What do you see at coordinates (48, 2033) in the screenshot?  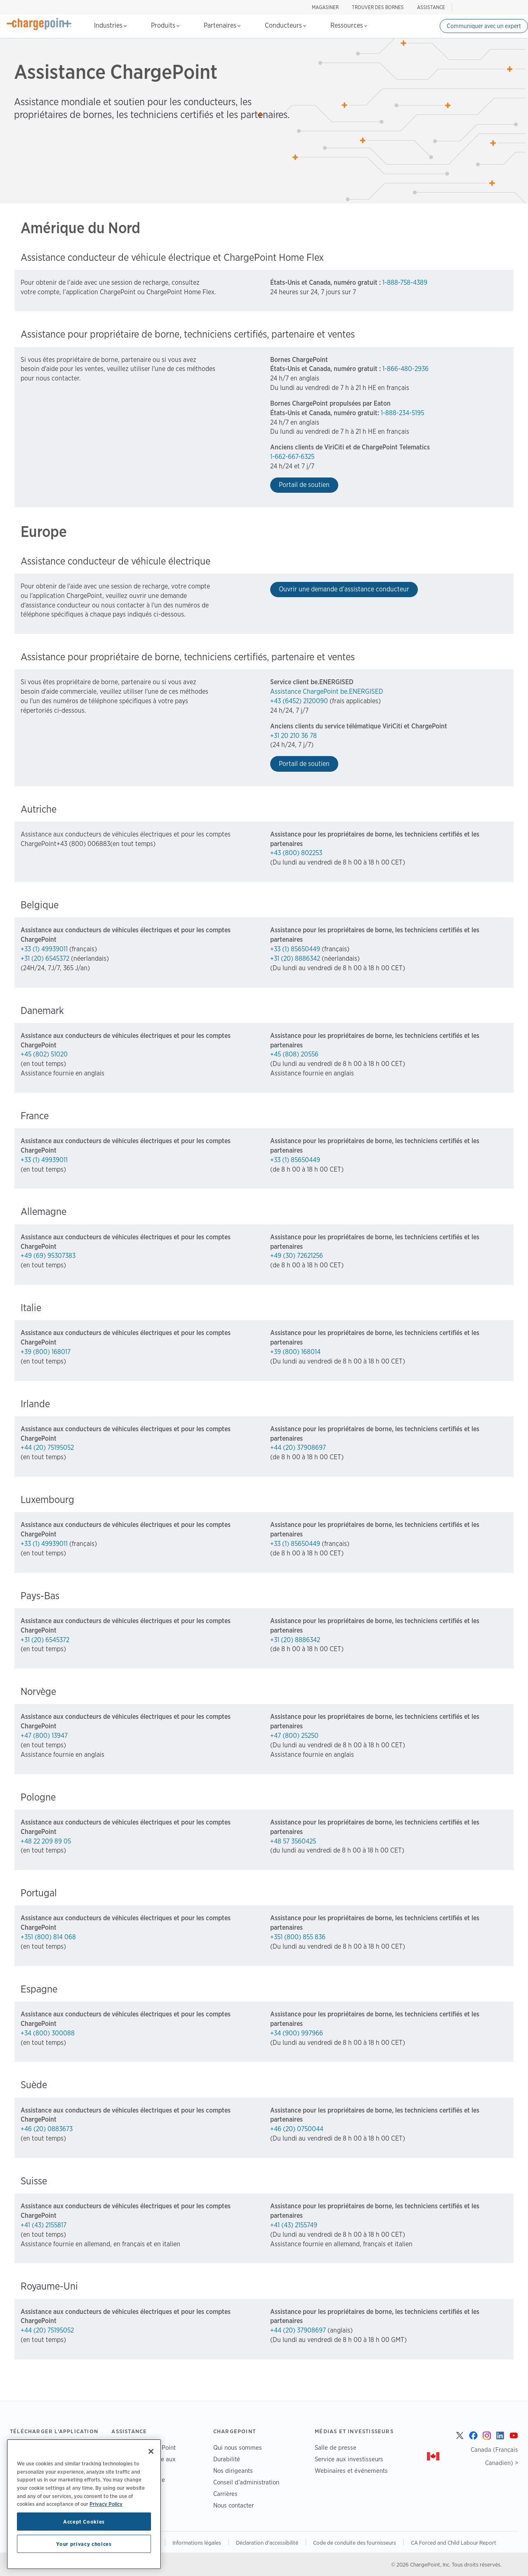 I see `+34 (800) 300088` at bounding box center [48, 2033].